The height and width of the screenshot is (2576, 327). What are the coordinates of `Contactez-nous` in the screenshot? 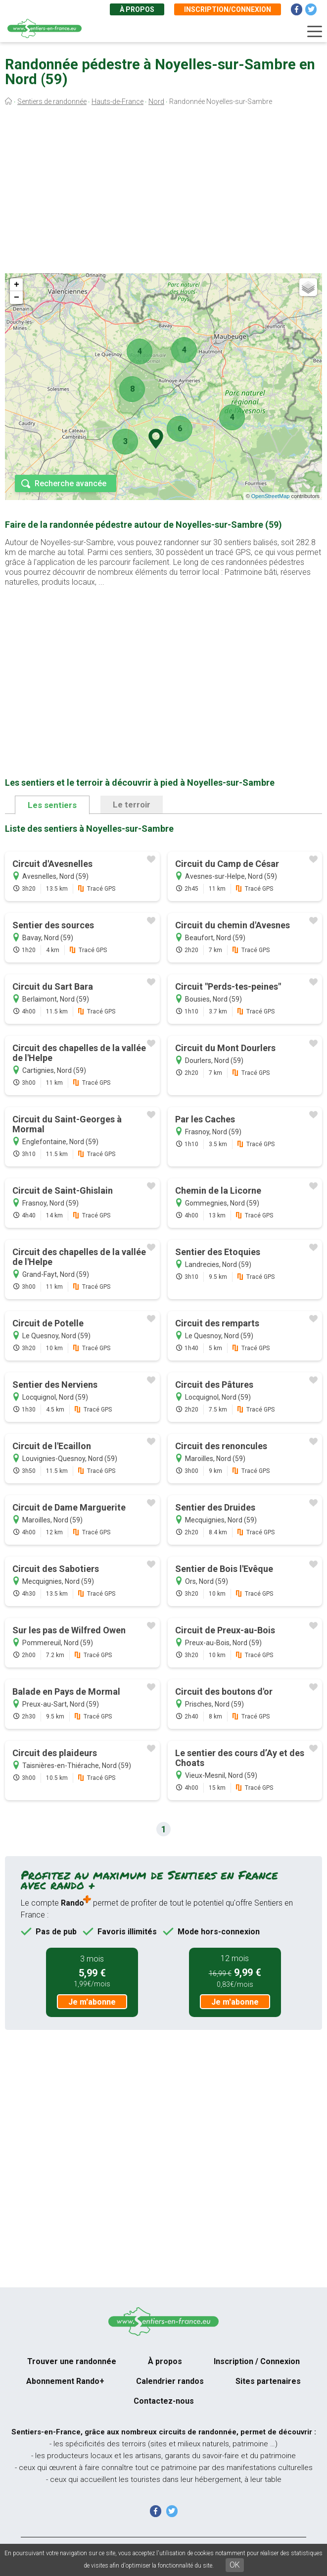 It's located at (164, 2401).